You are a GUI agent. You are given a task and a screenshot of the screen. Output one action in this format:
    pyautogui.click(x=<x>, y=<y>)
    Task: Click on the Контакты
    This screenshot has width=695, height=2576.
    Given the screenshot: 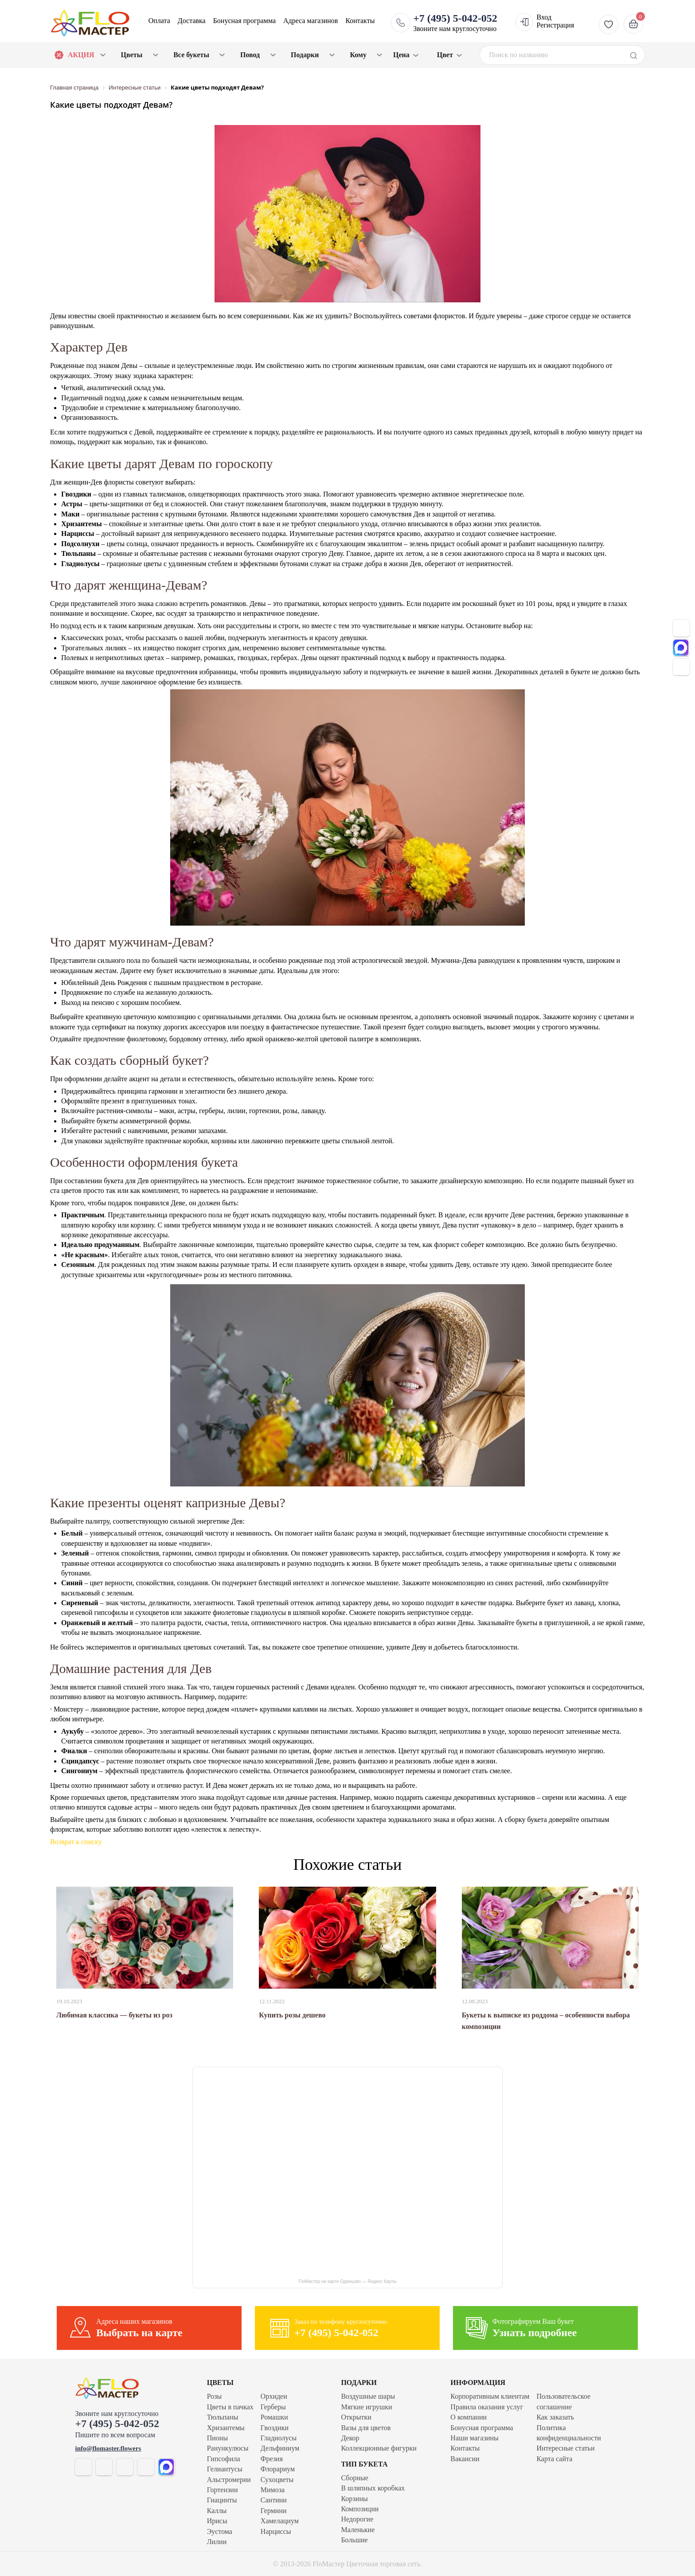 What is the action you would take?
    pyautogui.click(x=360, y=20)
    